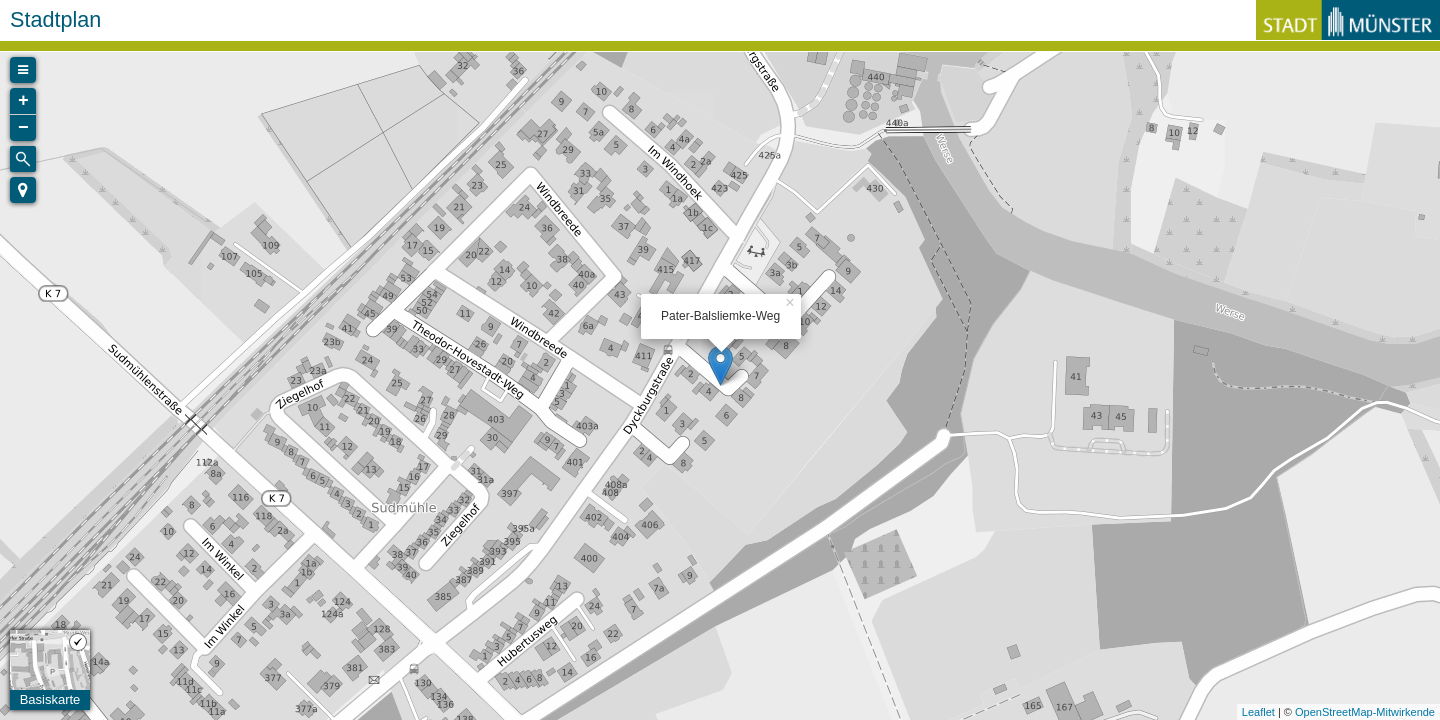 The height and width of the screenshot is (720, 1440). Describe the element at coordinates (1365, 712) in the screenshot. I see `OpenStreetMap-Mitwirkende` at that location.